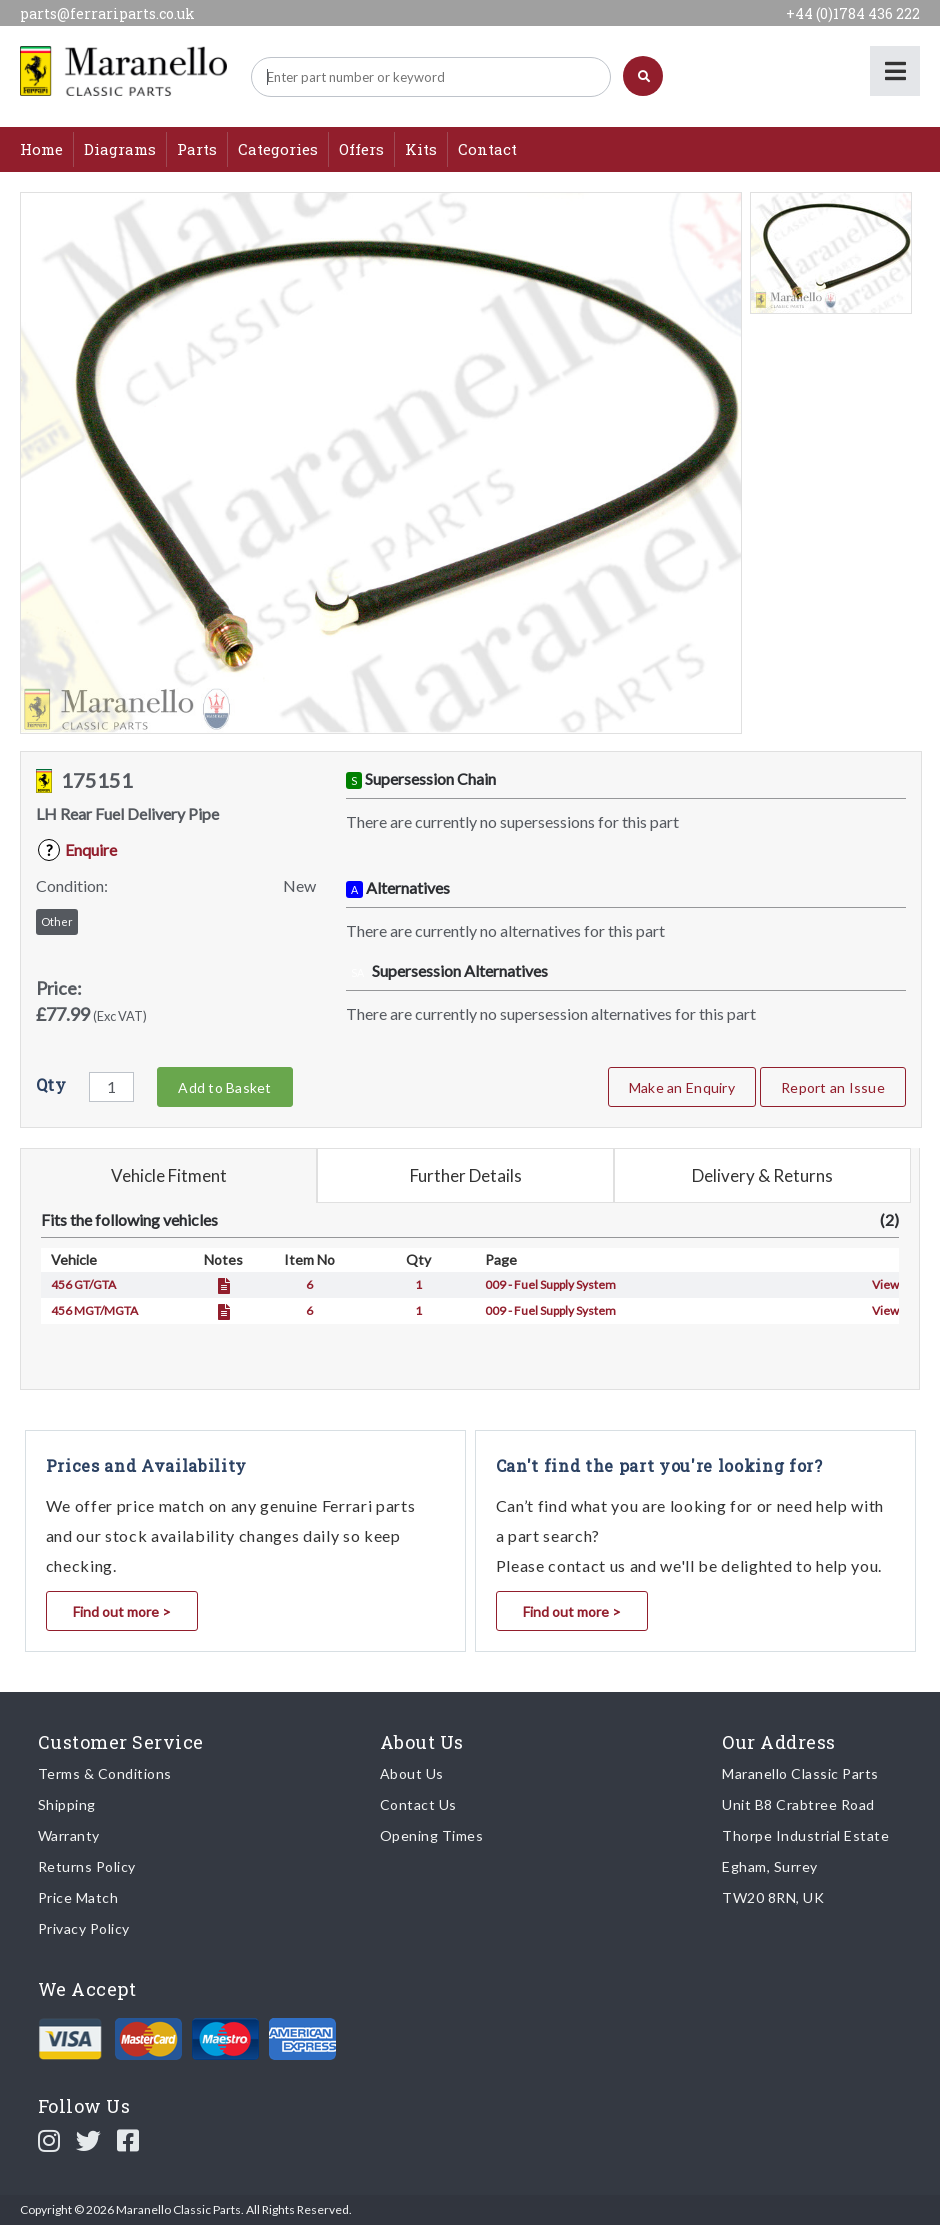 The height and width of the screenshot is (2225, 940). What do you see at coordinates (361, 149) in the screenshot?
I see `Offers` at bounding box center [361, 149].